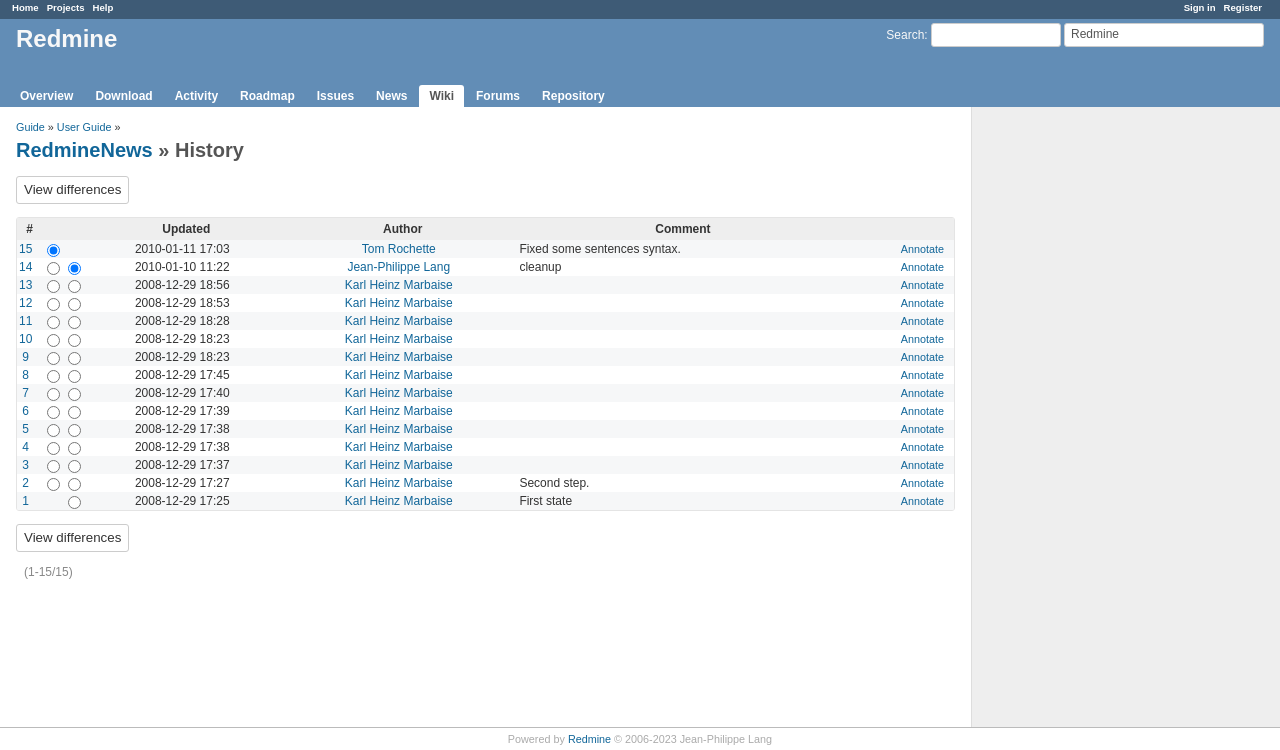 Image resolution: width=1280 pixels, height=750 pixels. I want to click on Home, so click(25, 7).